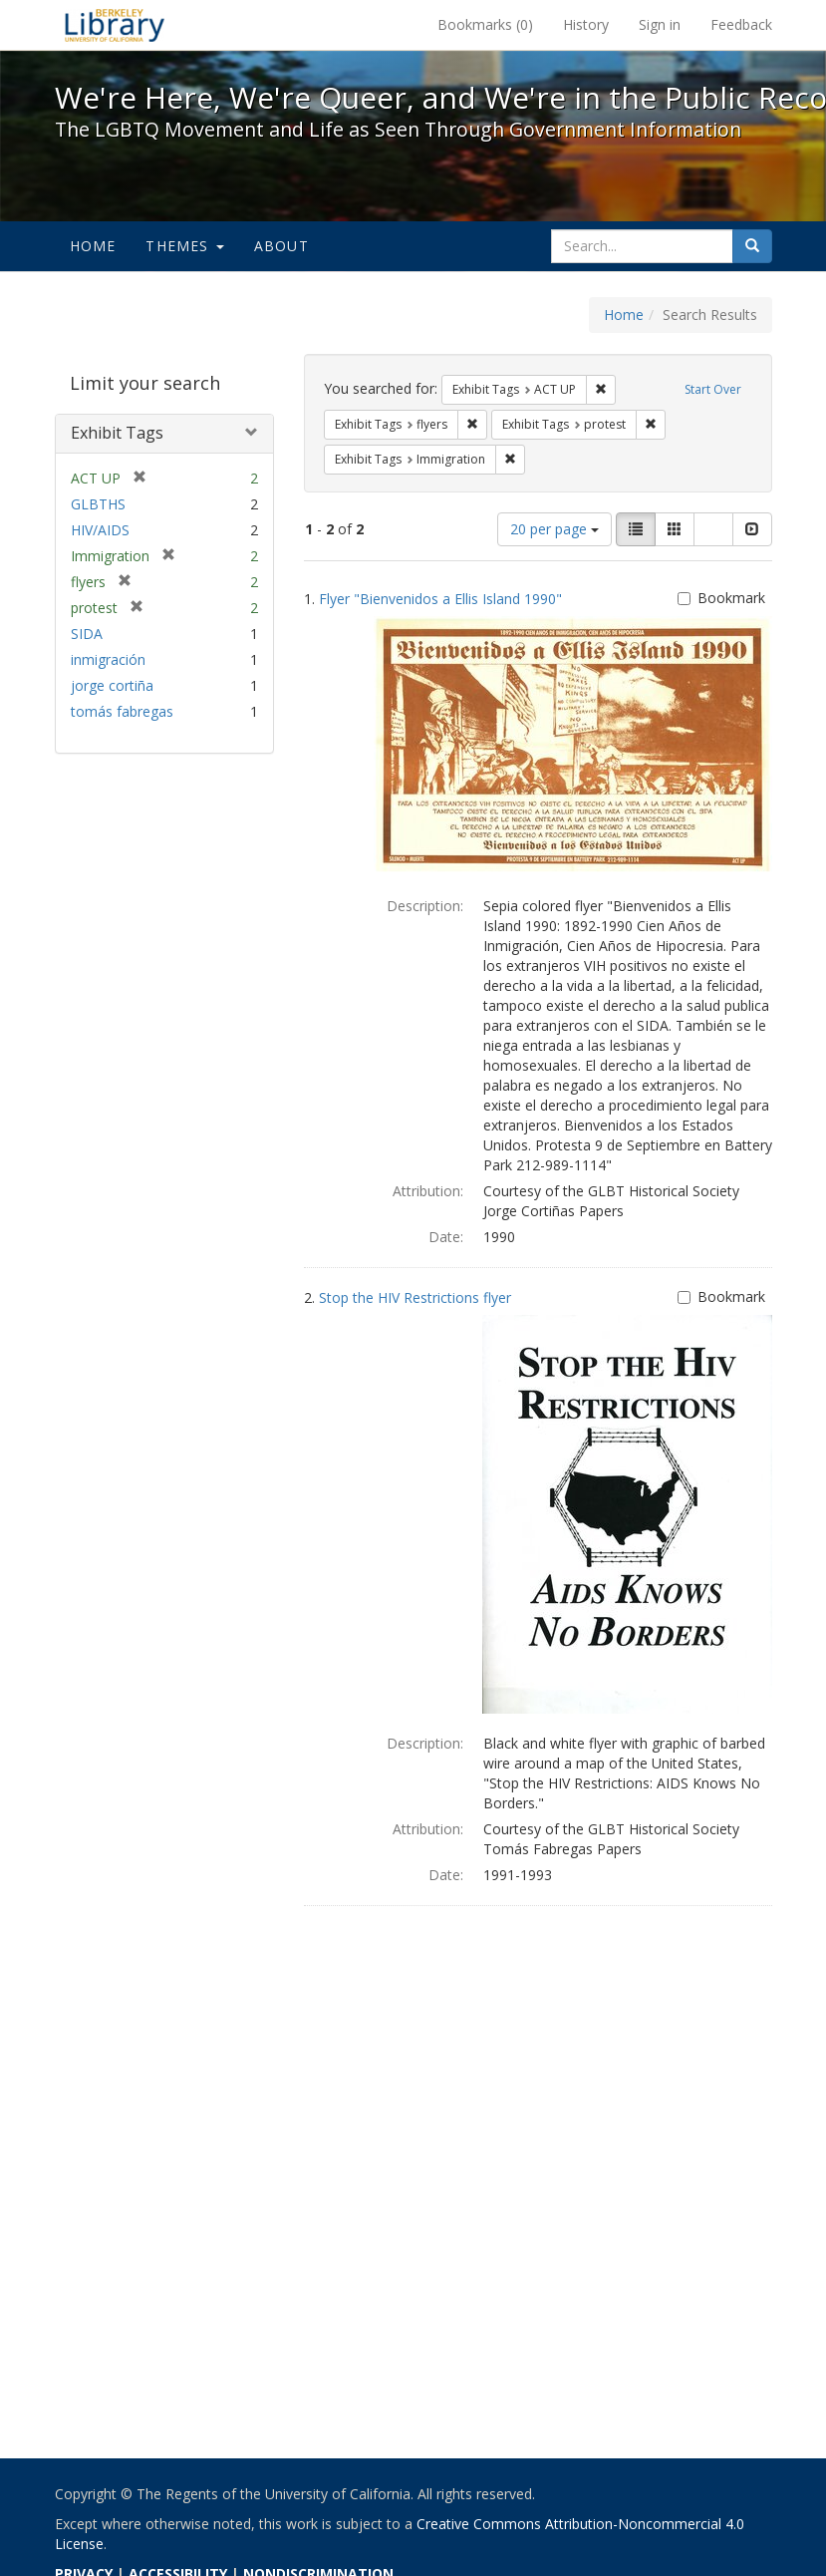 The height and width of the screenshot is (2576, 826). Describe the element at coordinates (98, 503) in the screenshot. I see `GLBTHS` at that location.